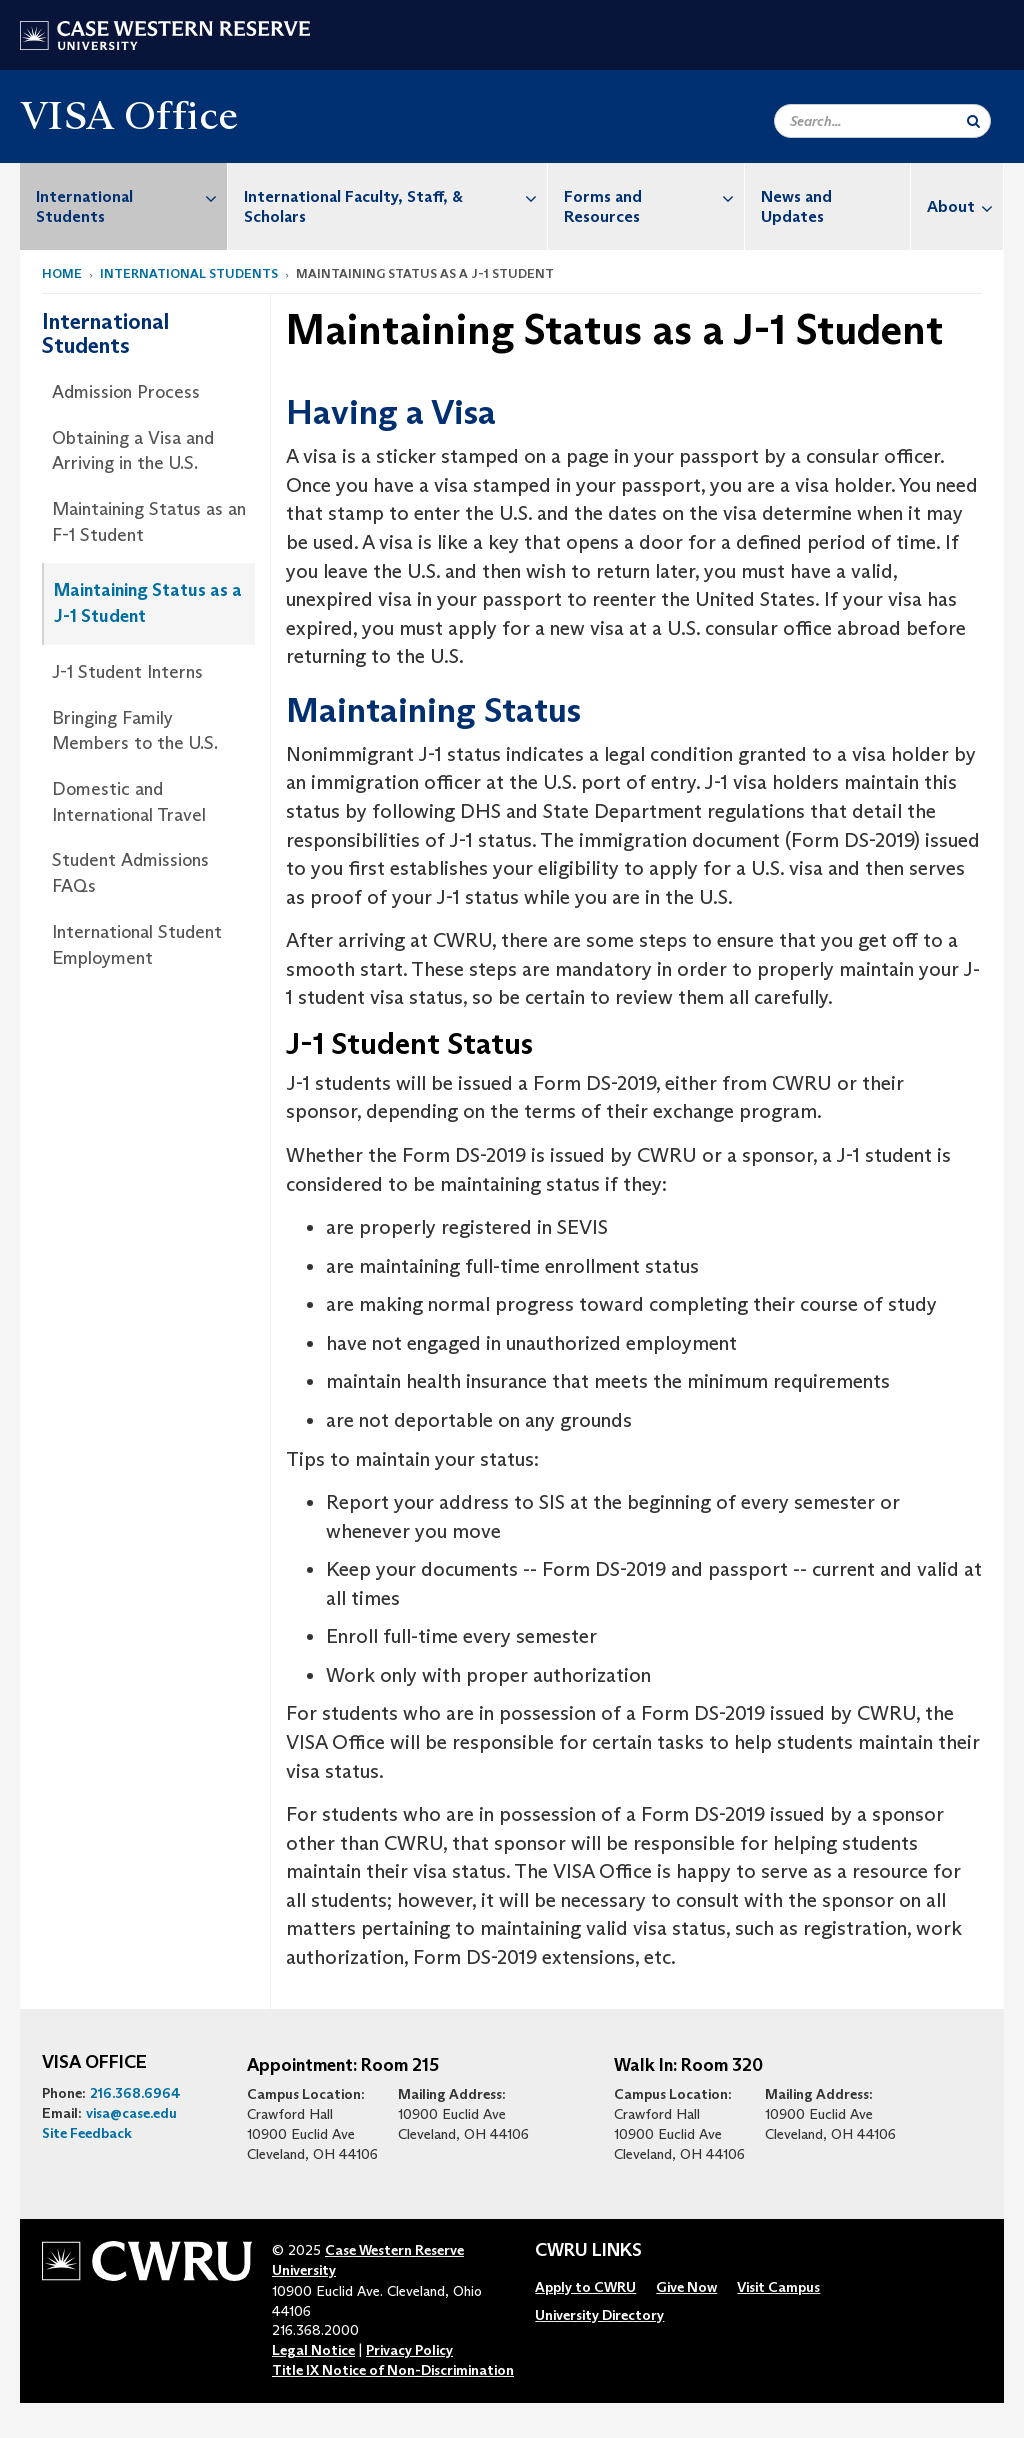  What do you see at coordinates (131, 2113) in the screenshot?
I see `visa@case.edu` at bounding box center [131, 2113].